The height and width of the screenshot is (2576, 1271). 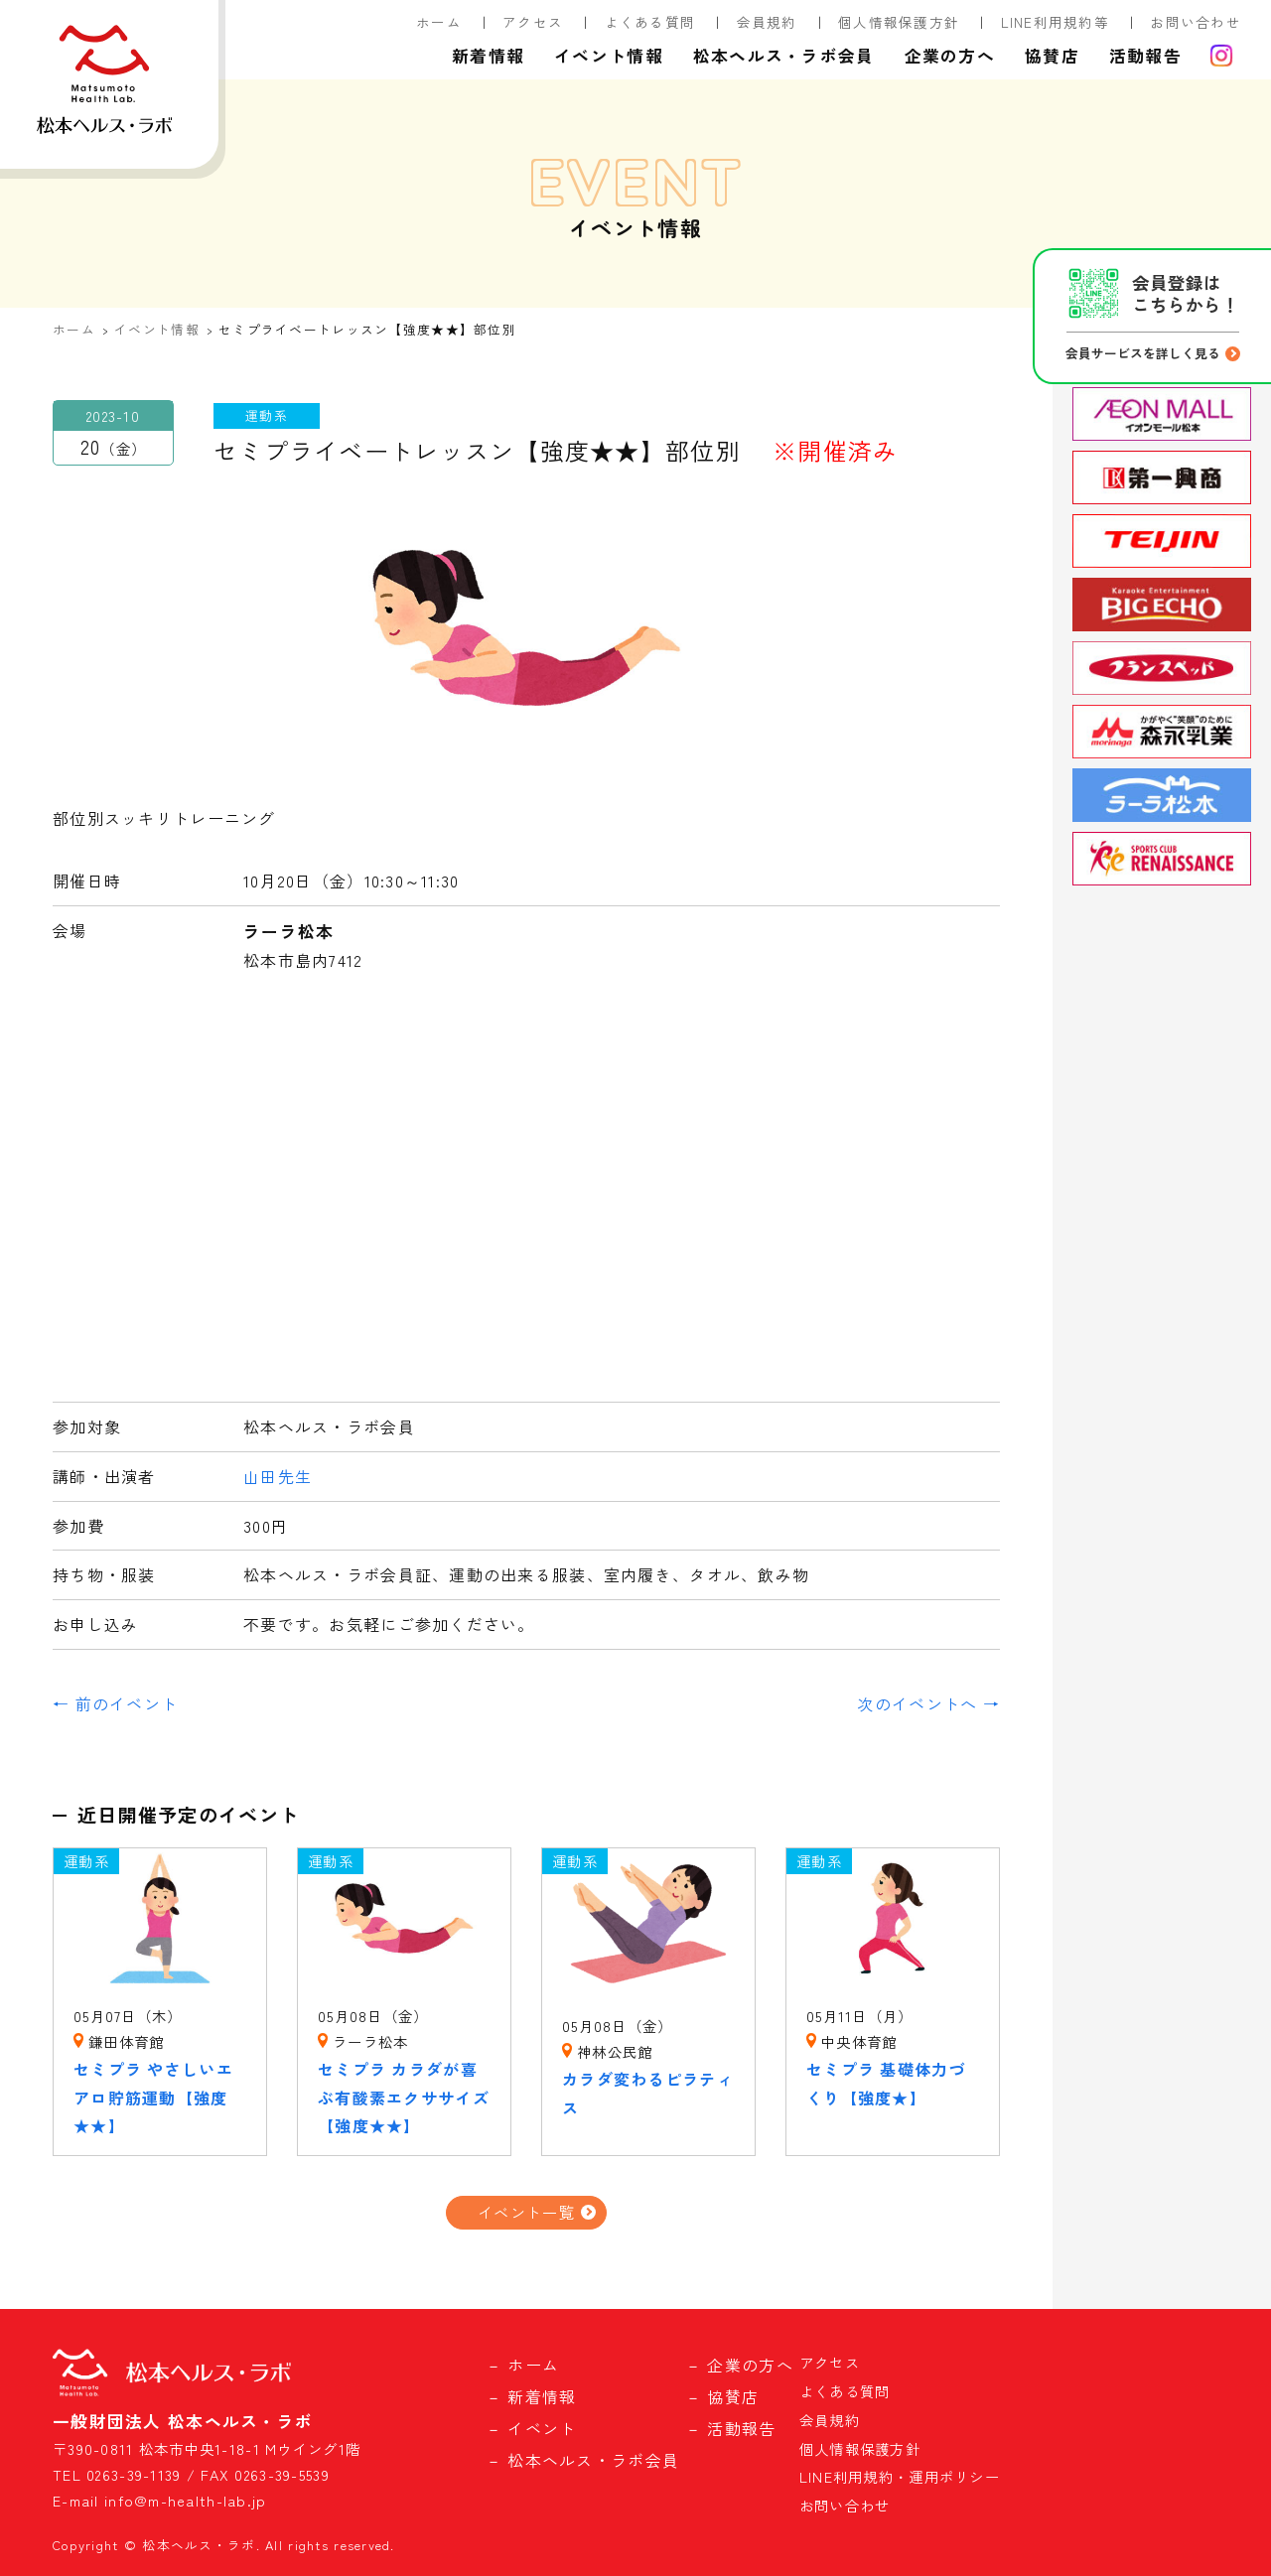 I want to click on ホーム, so click(x=439, y=22).